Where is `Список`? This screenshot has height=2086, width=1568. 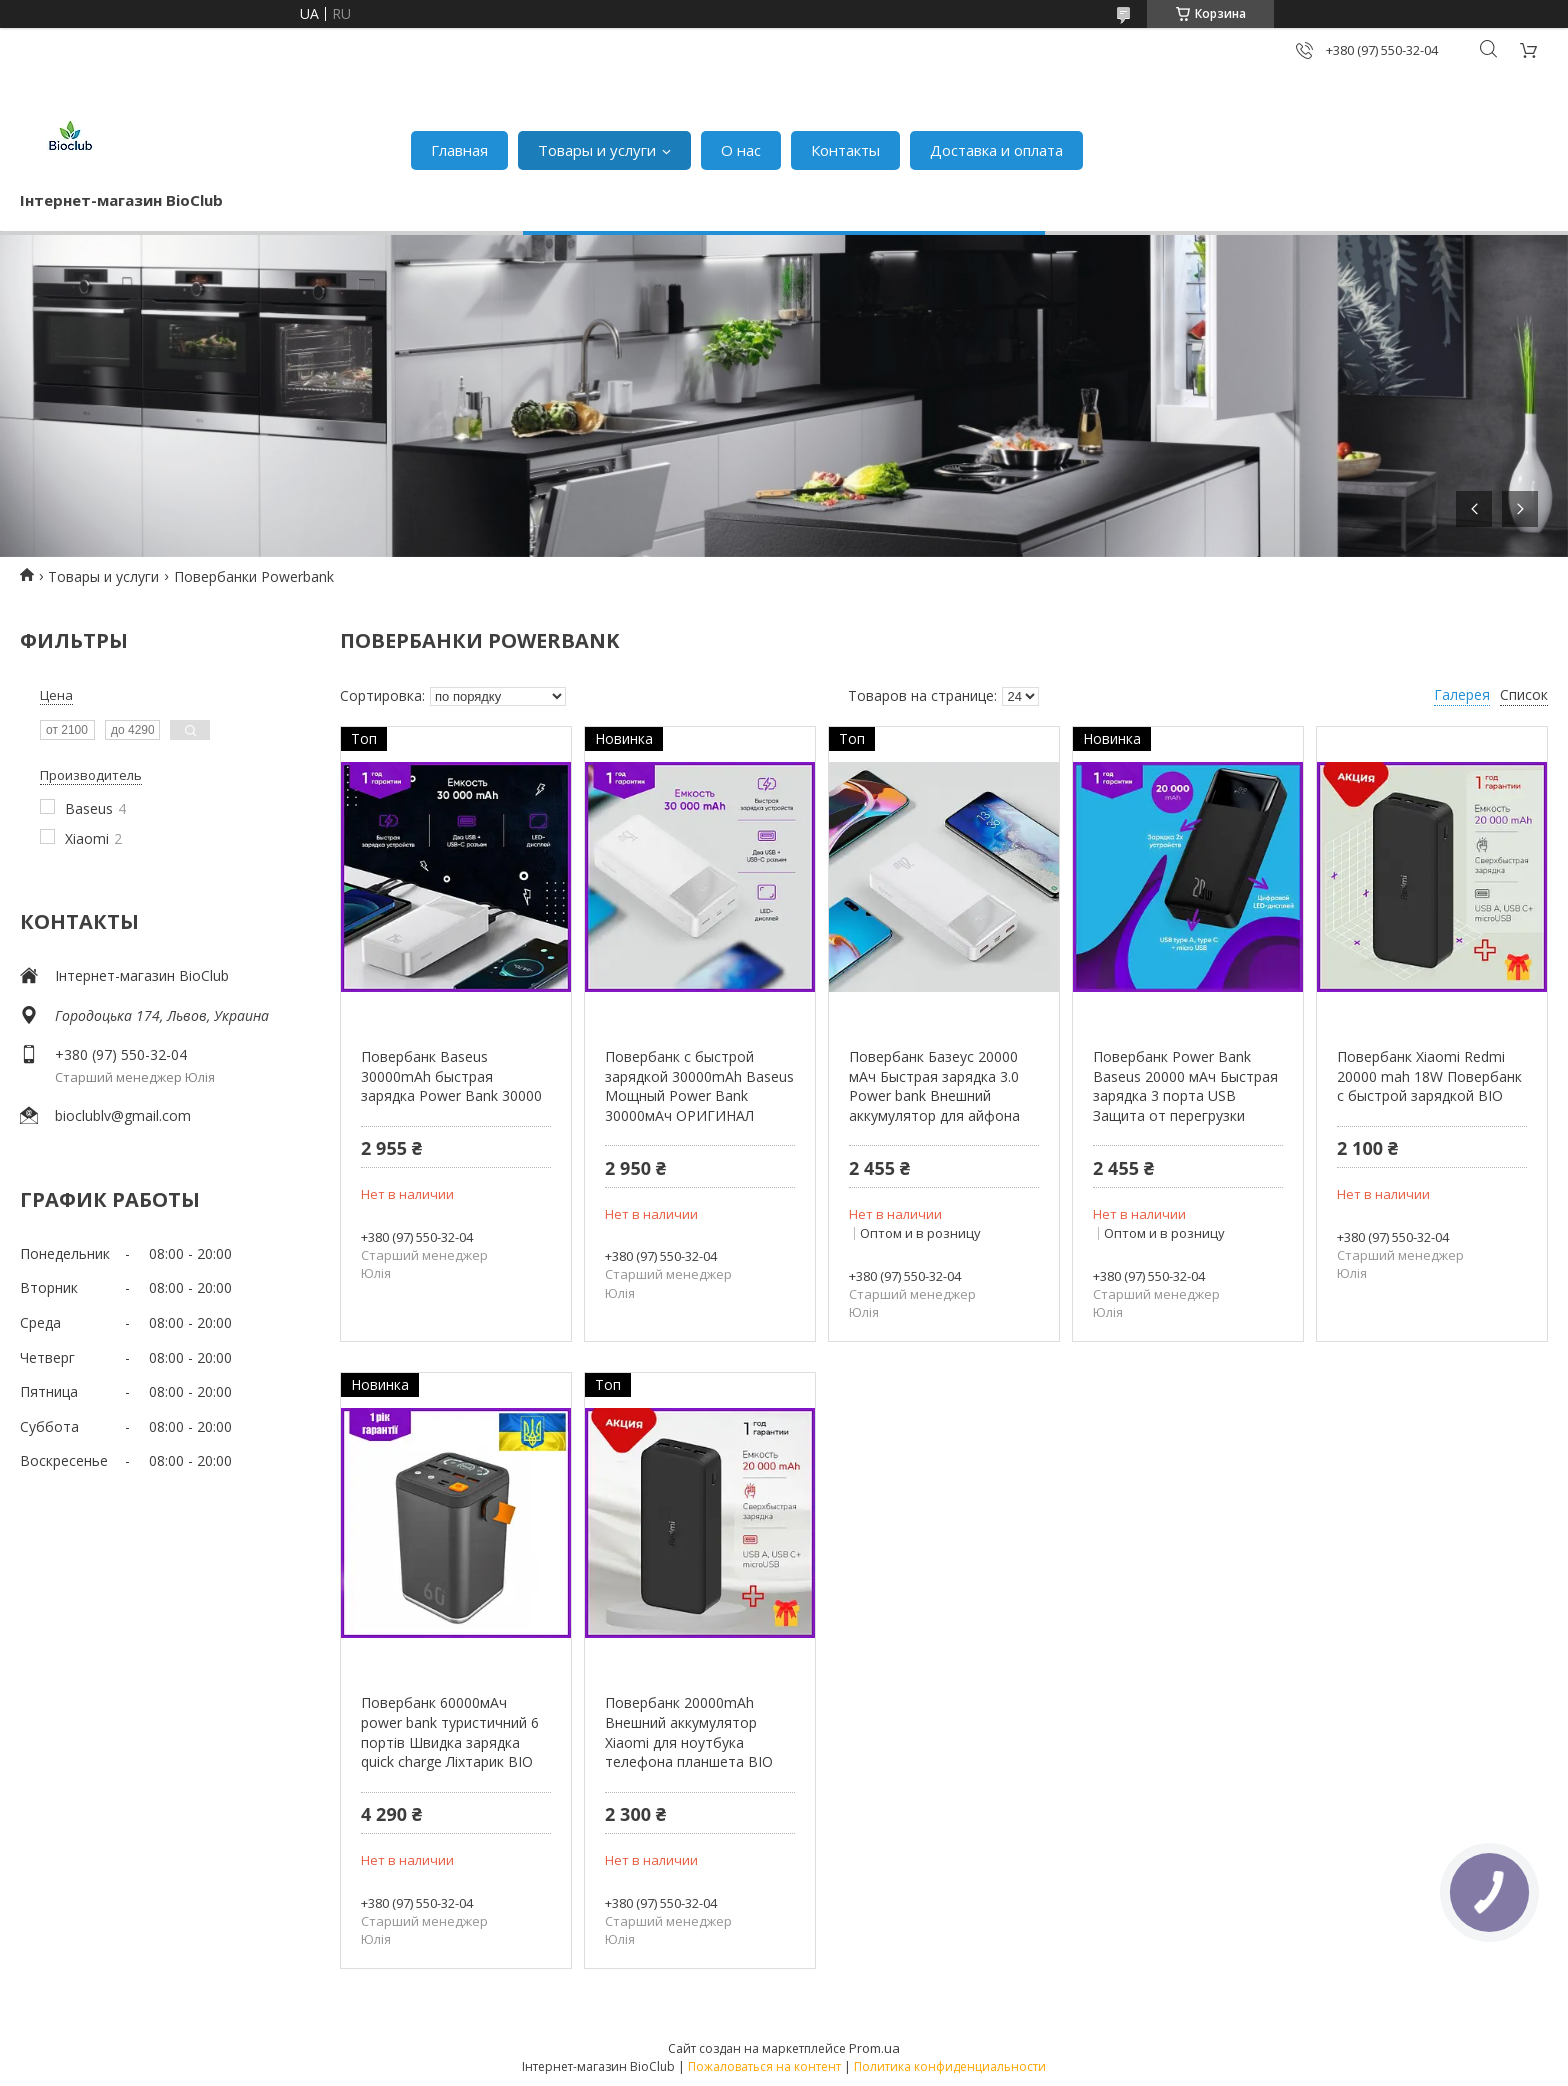 Список is located at coordinates (1524, 694).